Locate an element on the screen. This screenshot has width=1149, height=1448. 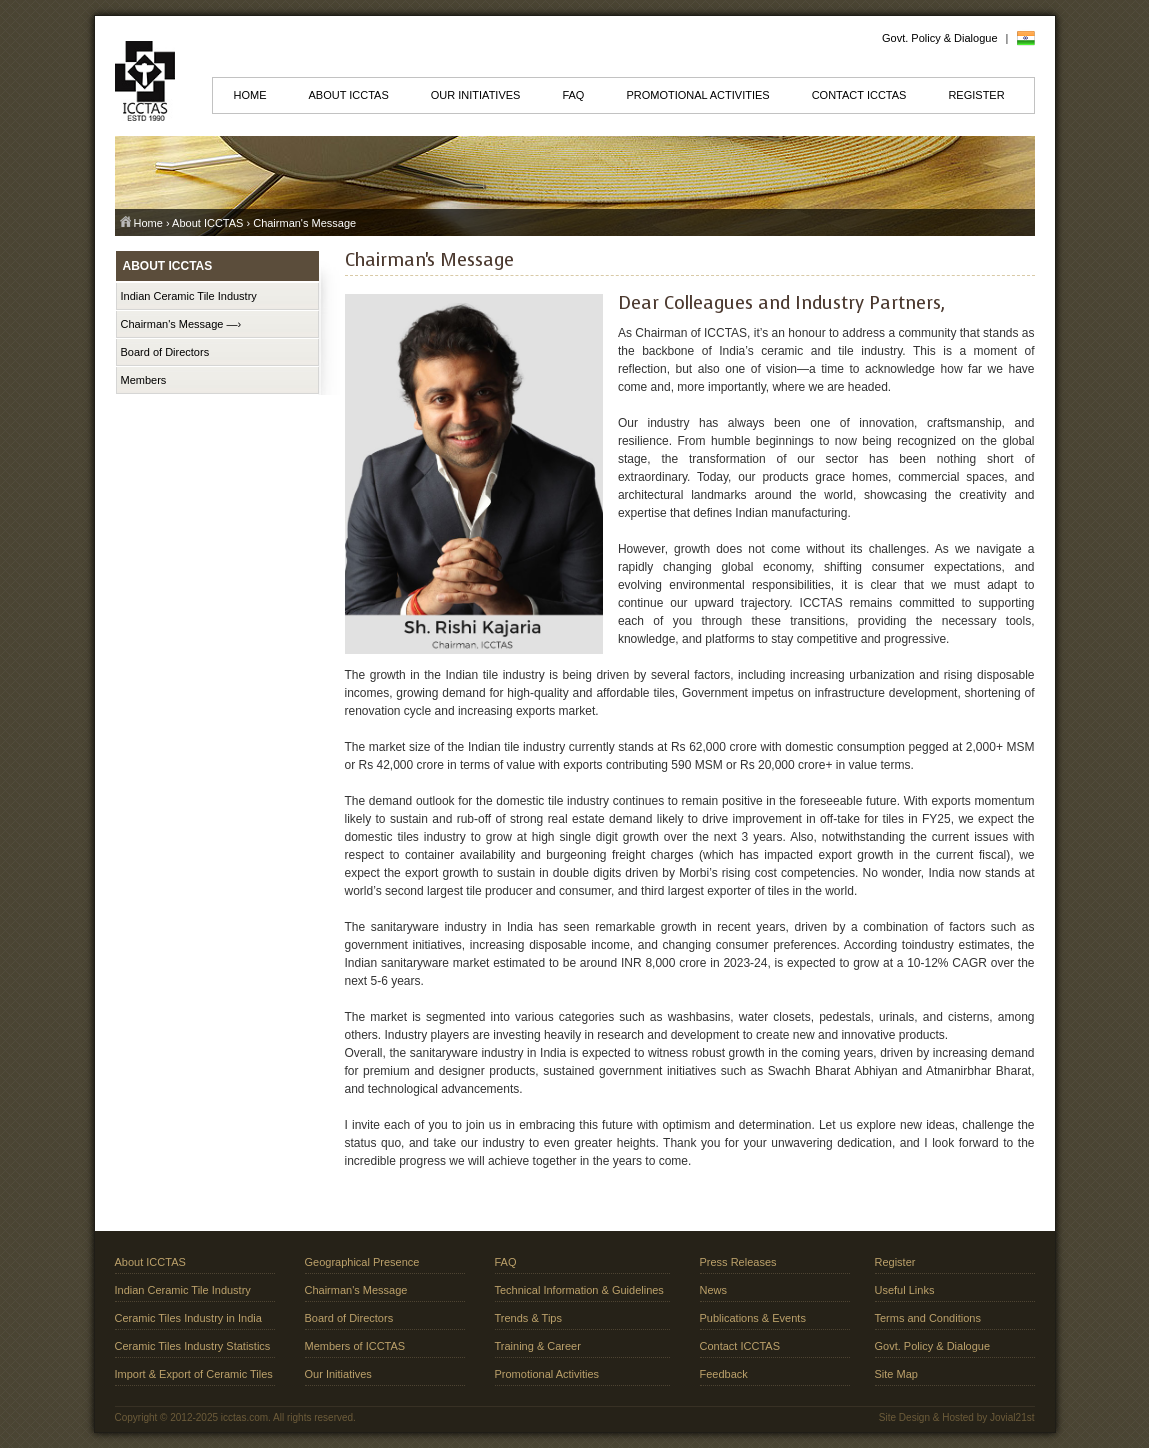
Register is located at coordinates (976, 95).